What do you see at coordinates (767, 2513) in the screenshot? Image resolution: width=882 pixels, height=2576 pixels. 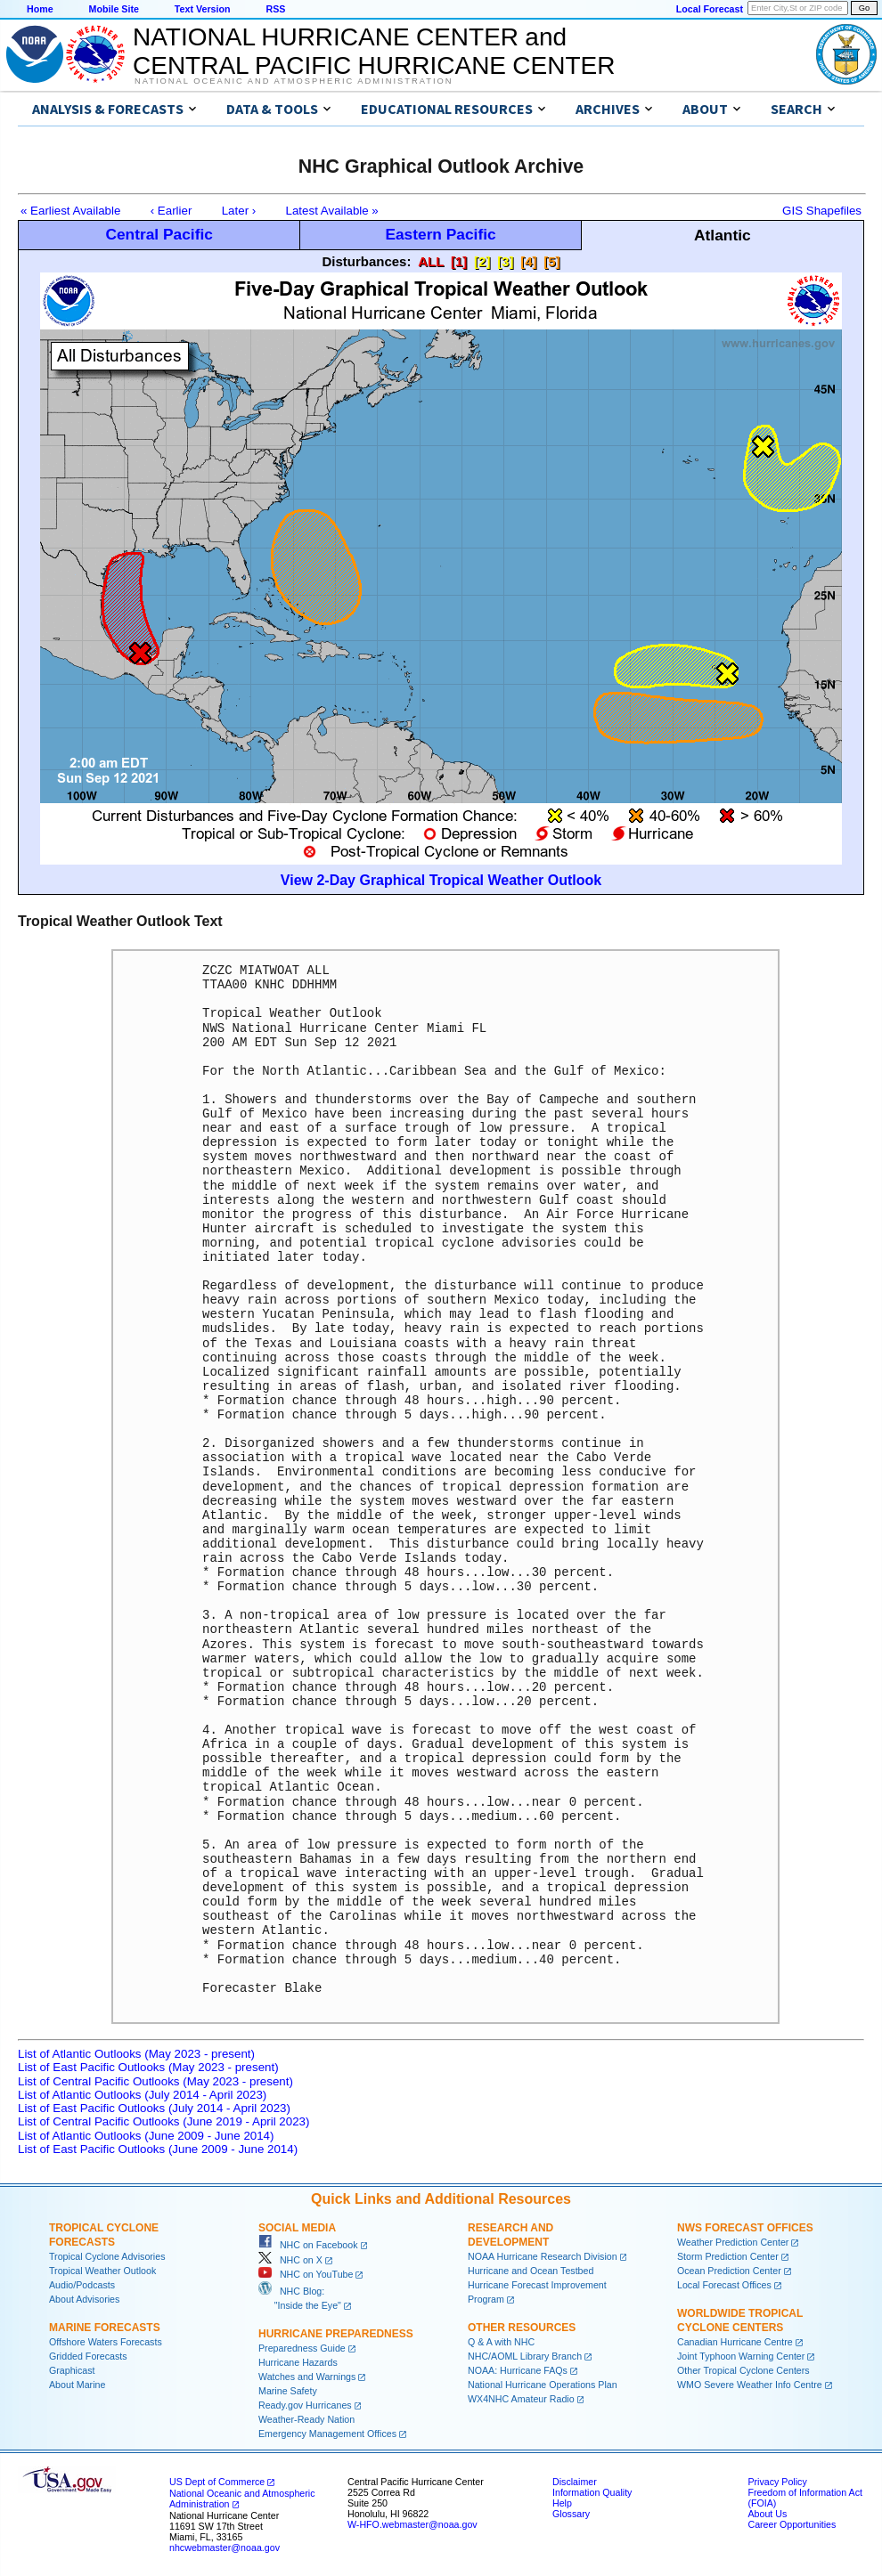 I see `About Us` at bounding box center [767, 2513].